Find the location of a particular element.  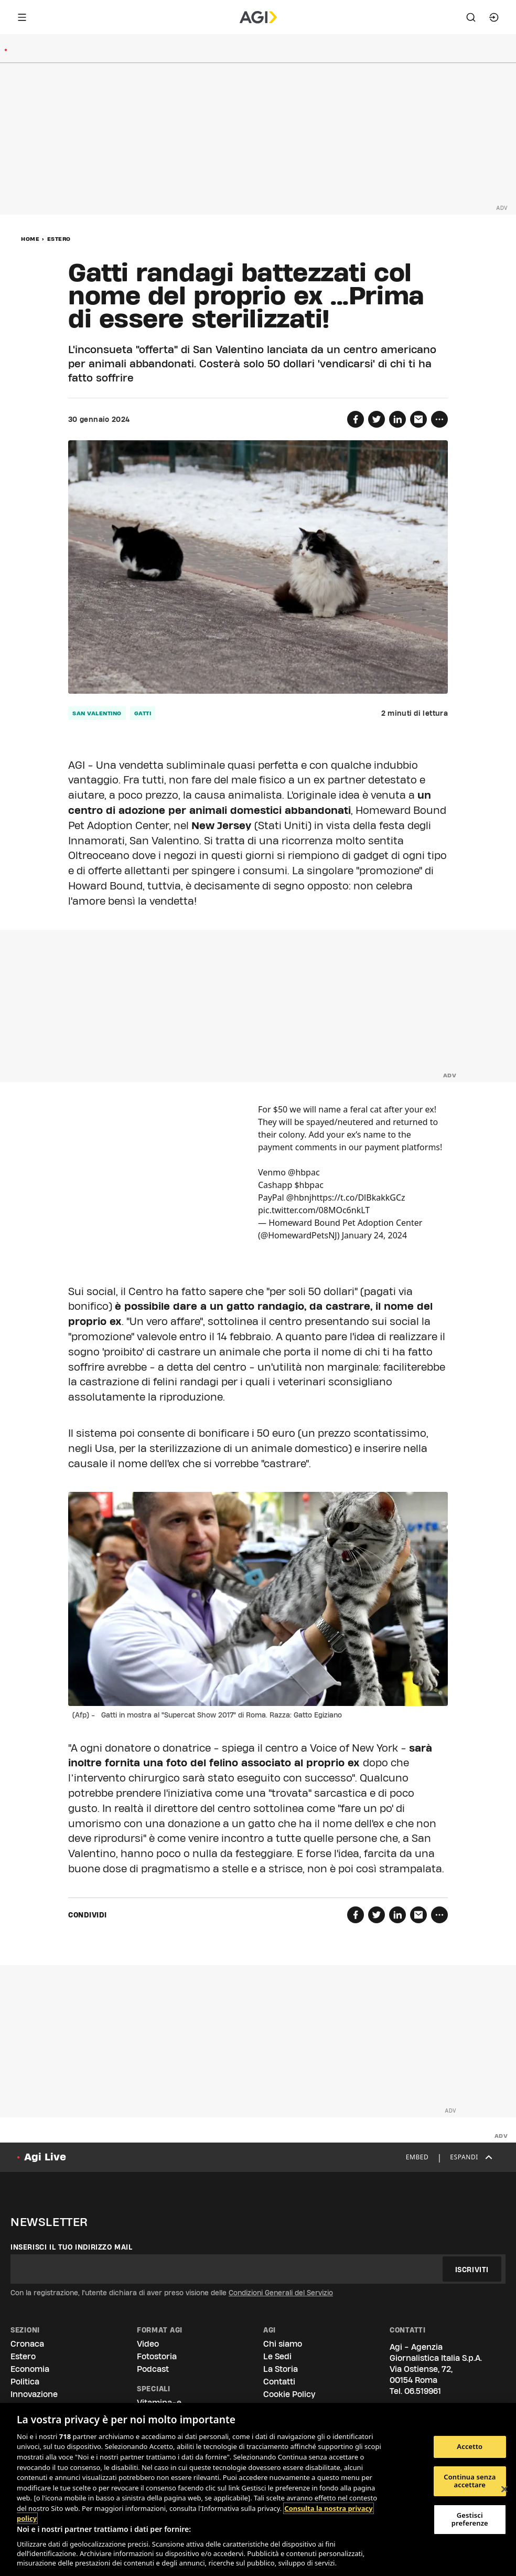

Home is located at coordinates (30, 238).